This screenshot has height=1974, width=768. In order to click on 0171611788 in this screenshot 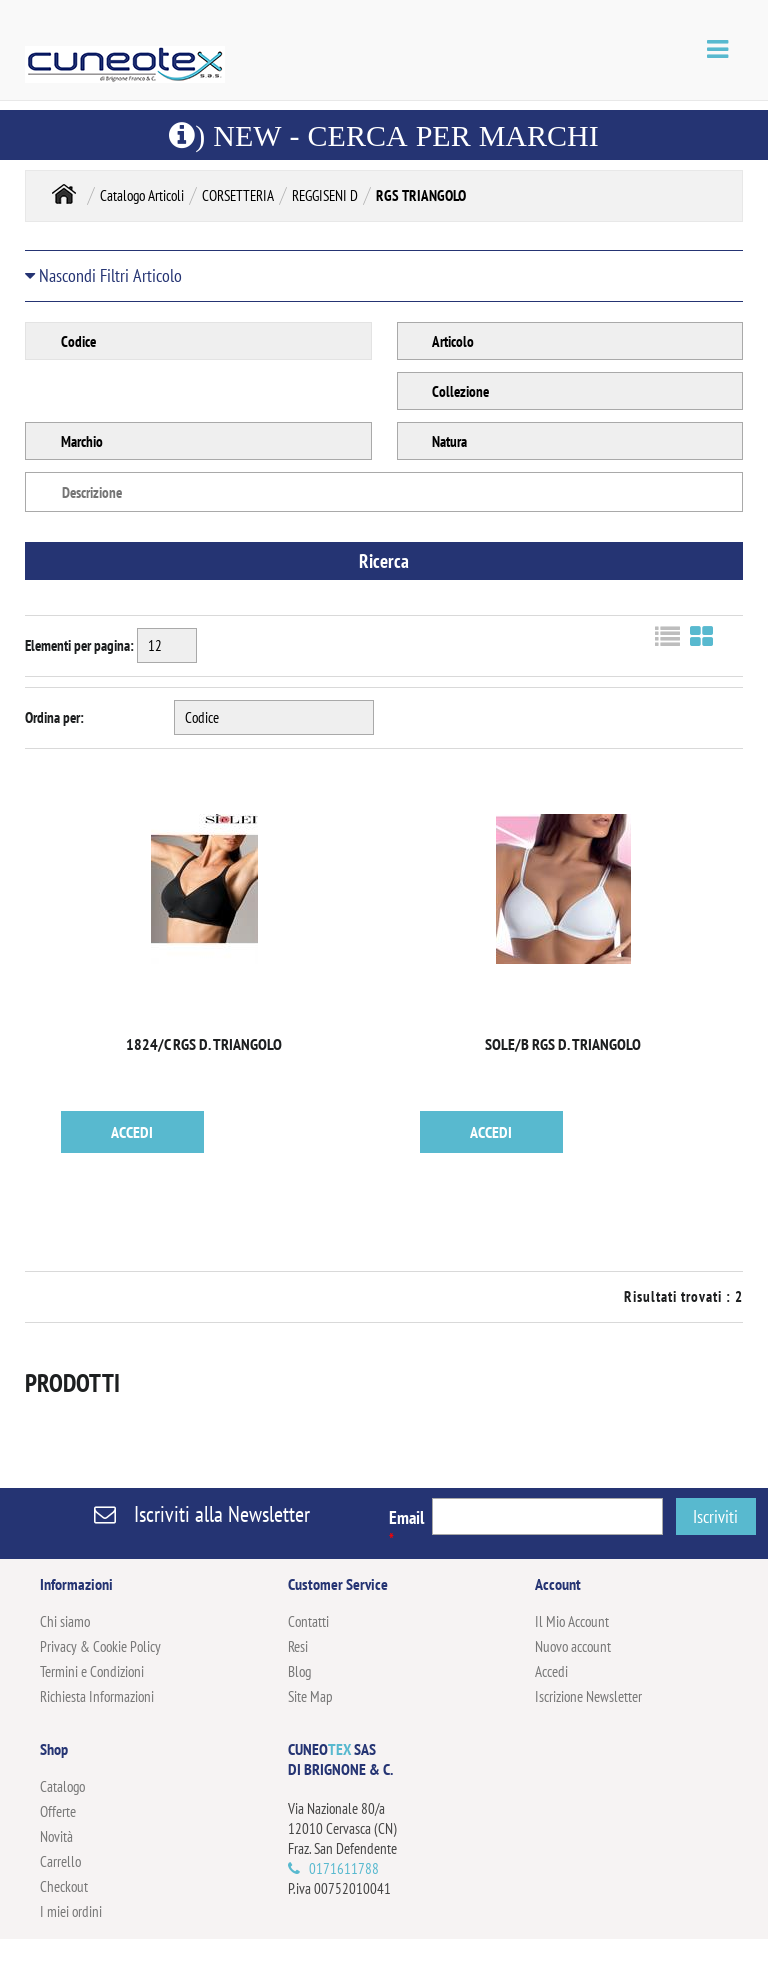, I will do `click(344, 1868)`.